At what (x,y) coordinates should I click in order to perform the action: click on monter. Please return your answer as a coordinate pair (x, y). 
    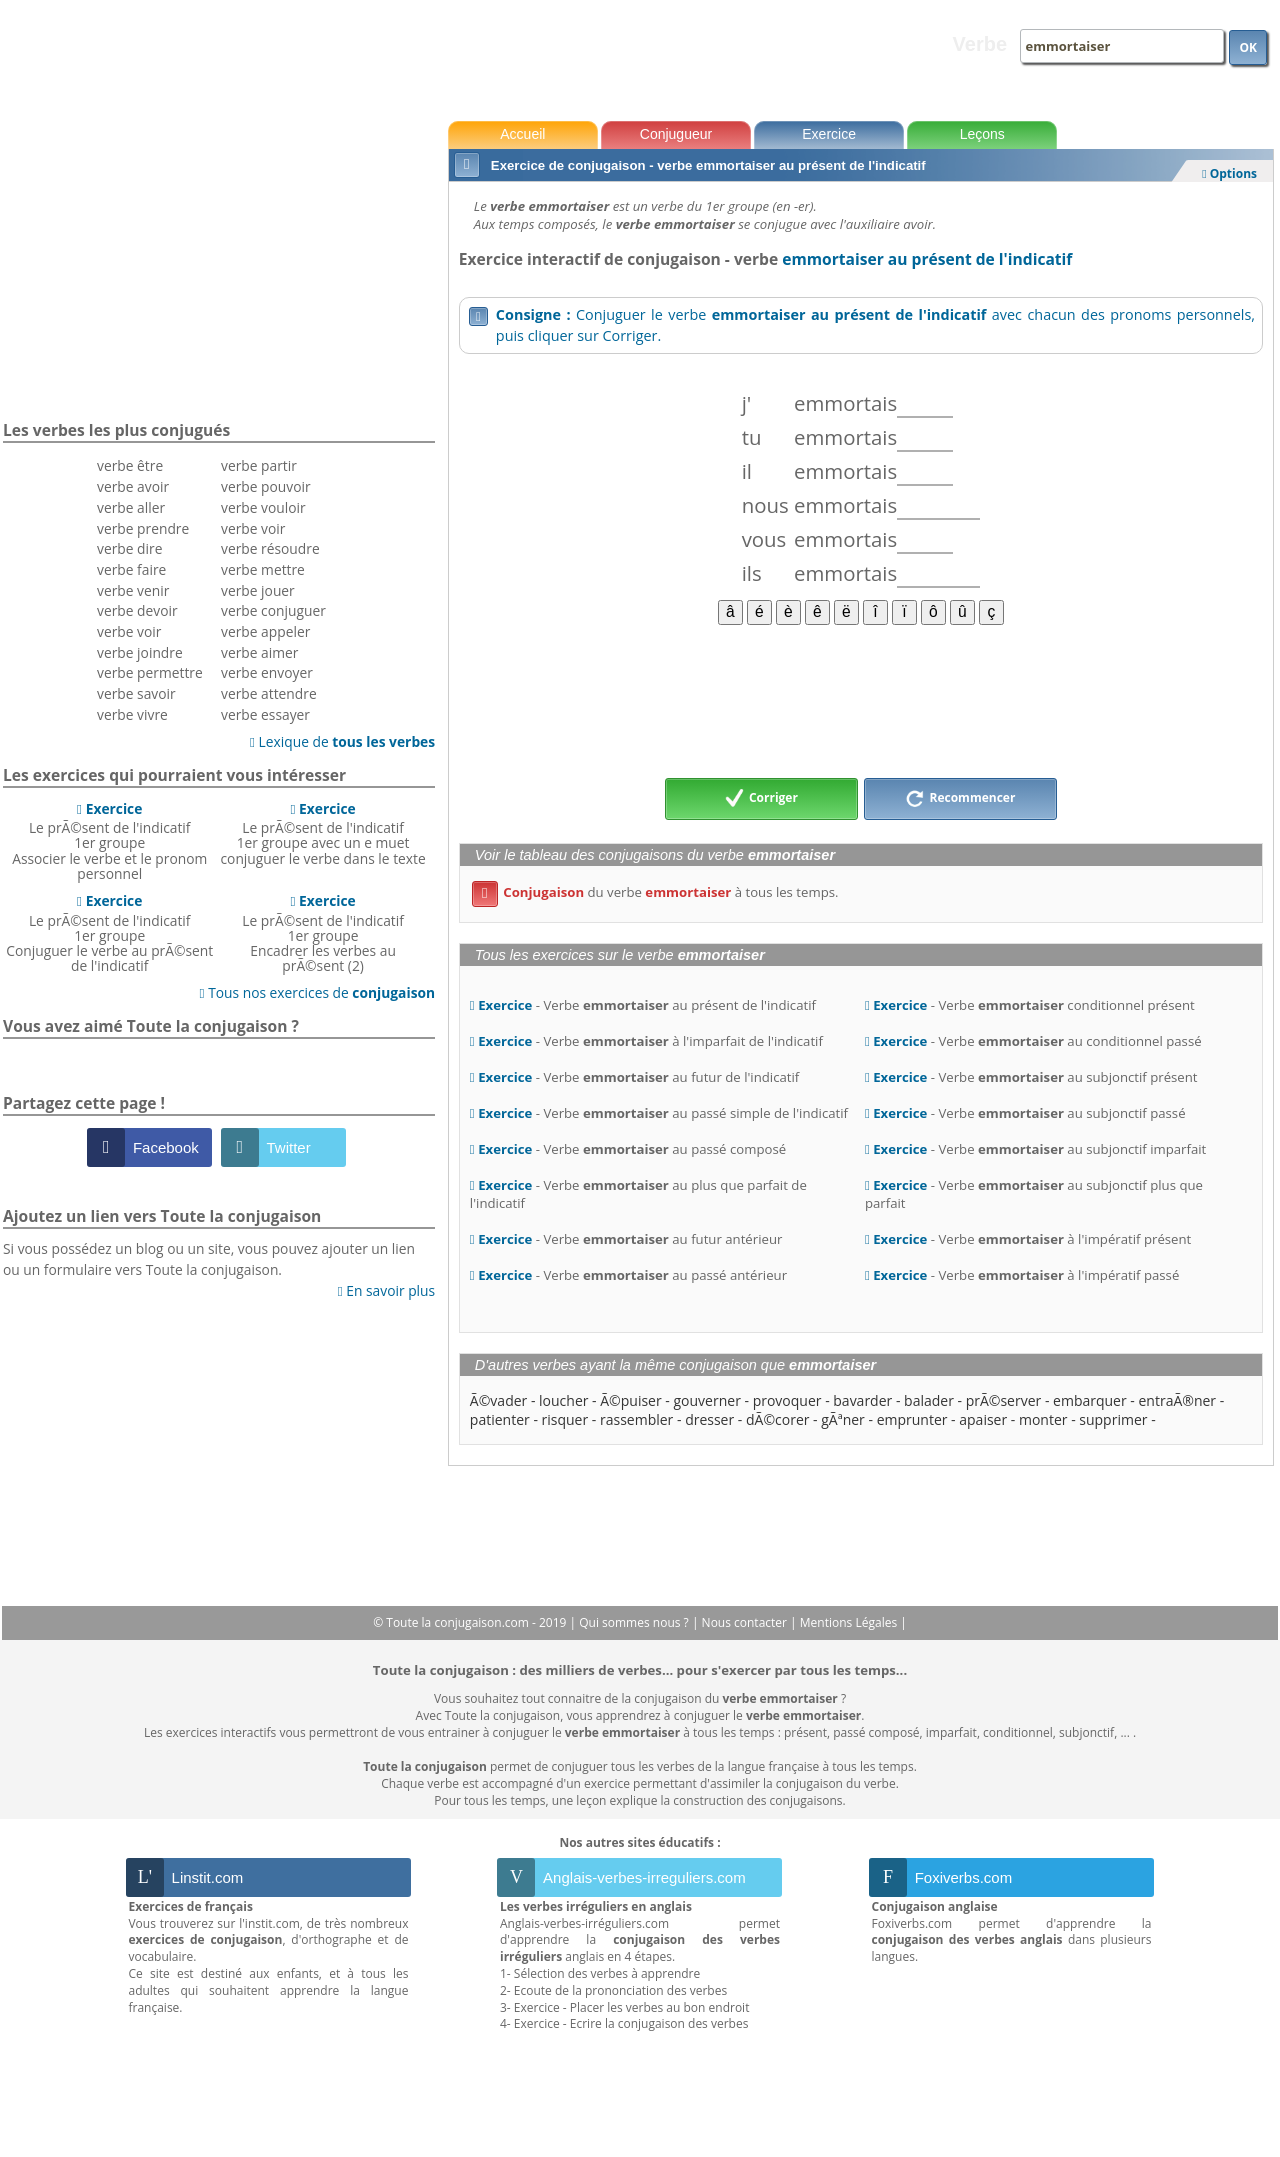
    Looking at the image, I should click on (1043, 1419).